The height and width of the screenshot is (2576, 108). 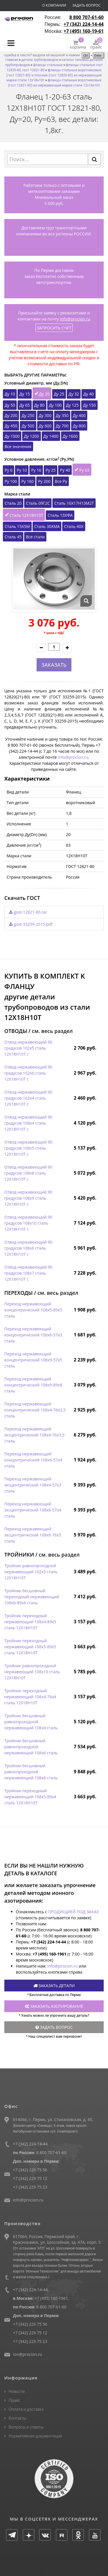 I want to click on Ду 1400, so click(x=50, y=436).